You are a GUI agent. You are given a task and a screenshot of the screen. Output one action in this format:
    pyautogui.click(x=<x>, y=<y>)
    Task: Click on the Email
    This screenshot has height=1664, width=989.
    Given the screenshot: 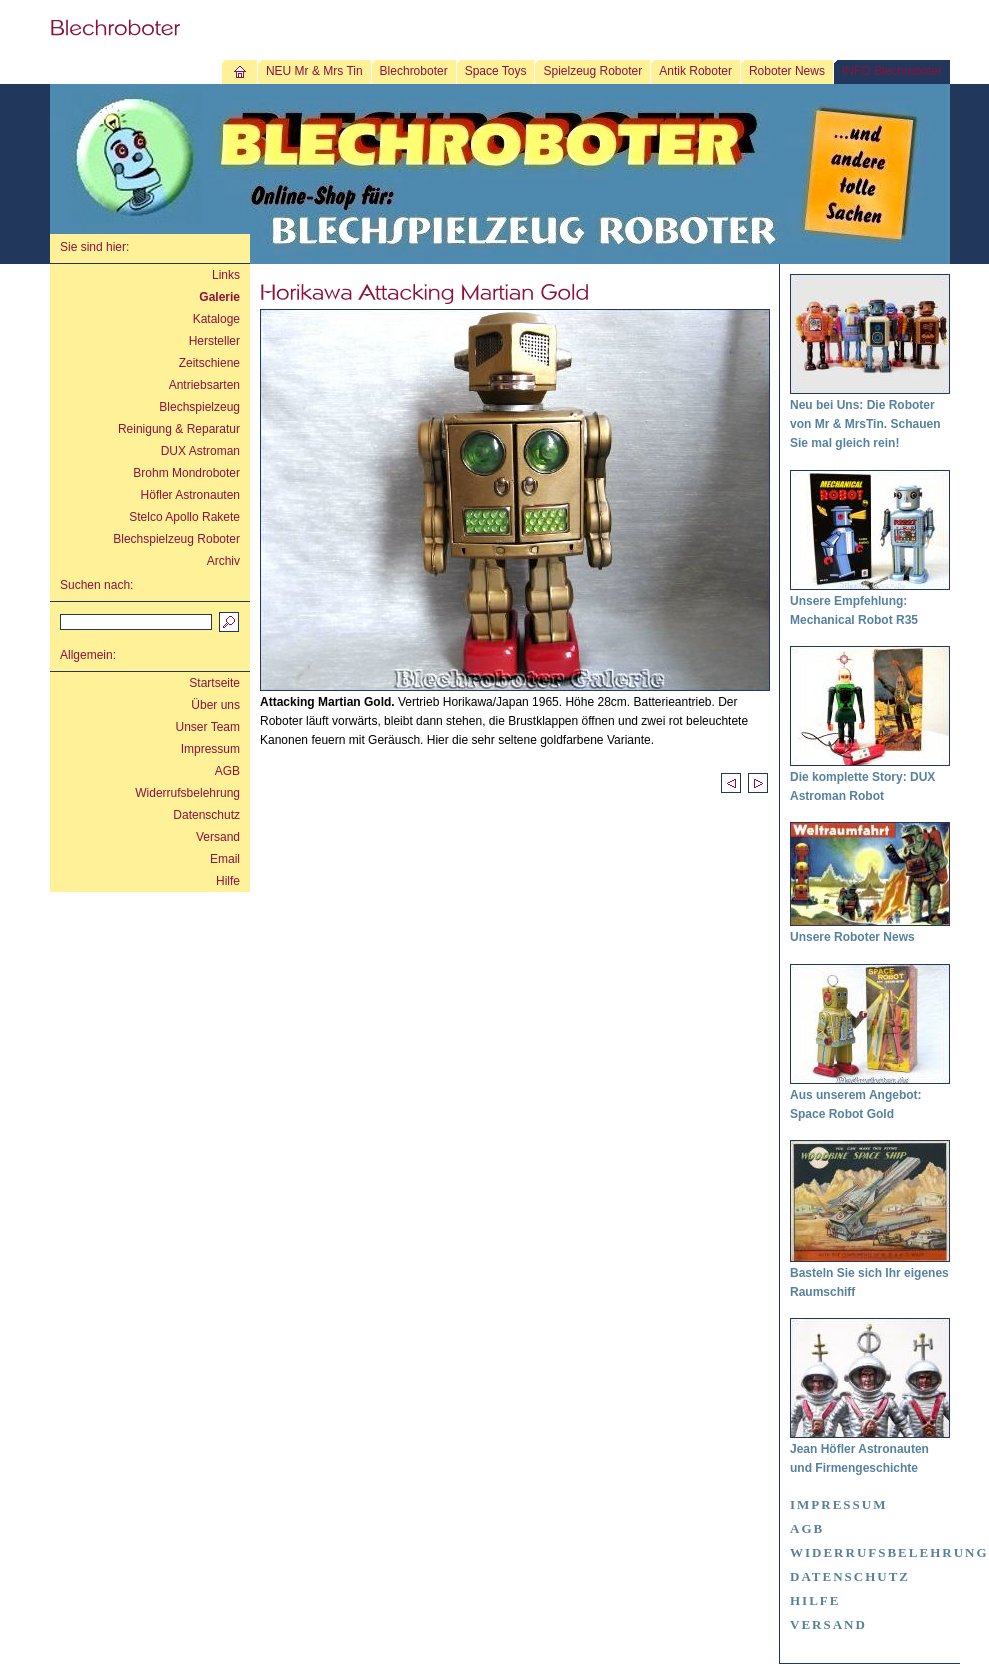 What is the action you would take?
    pyautogui.click(x=225, y=859)
    